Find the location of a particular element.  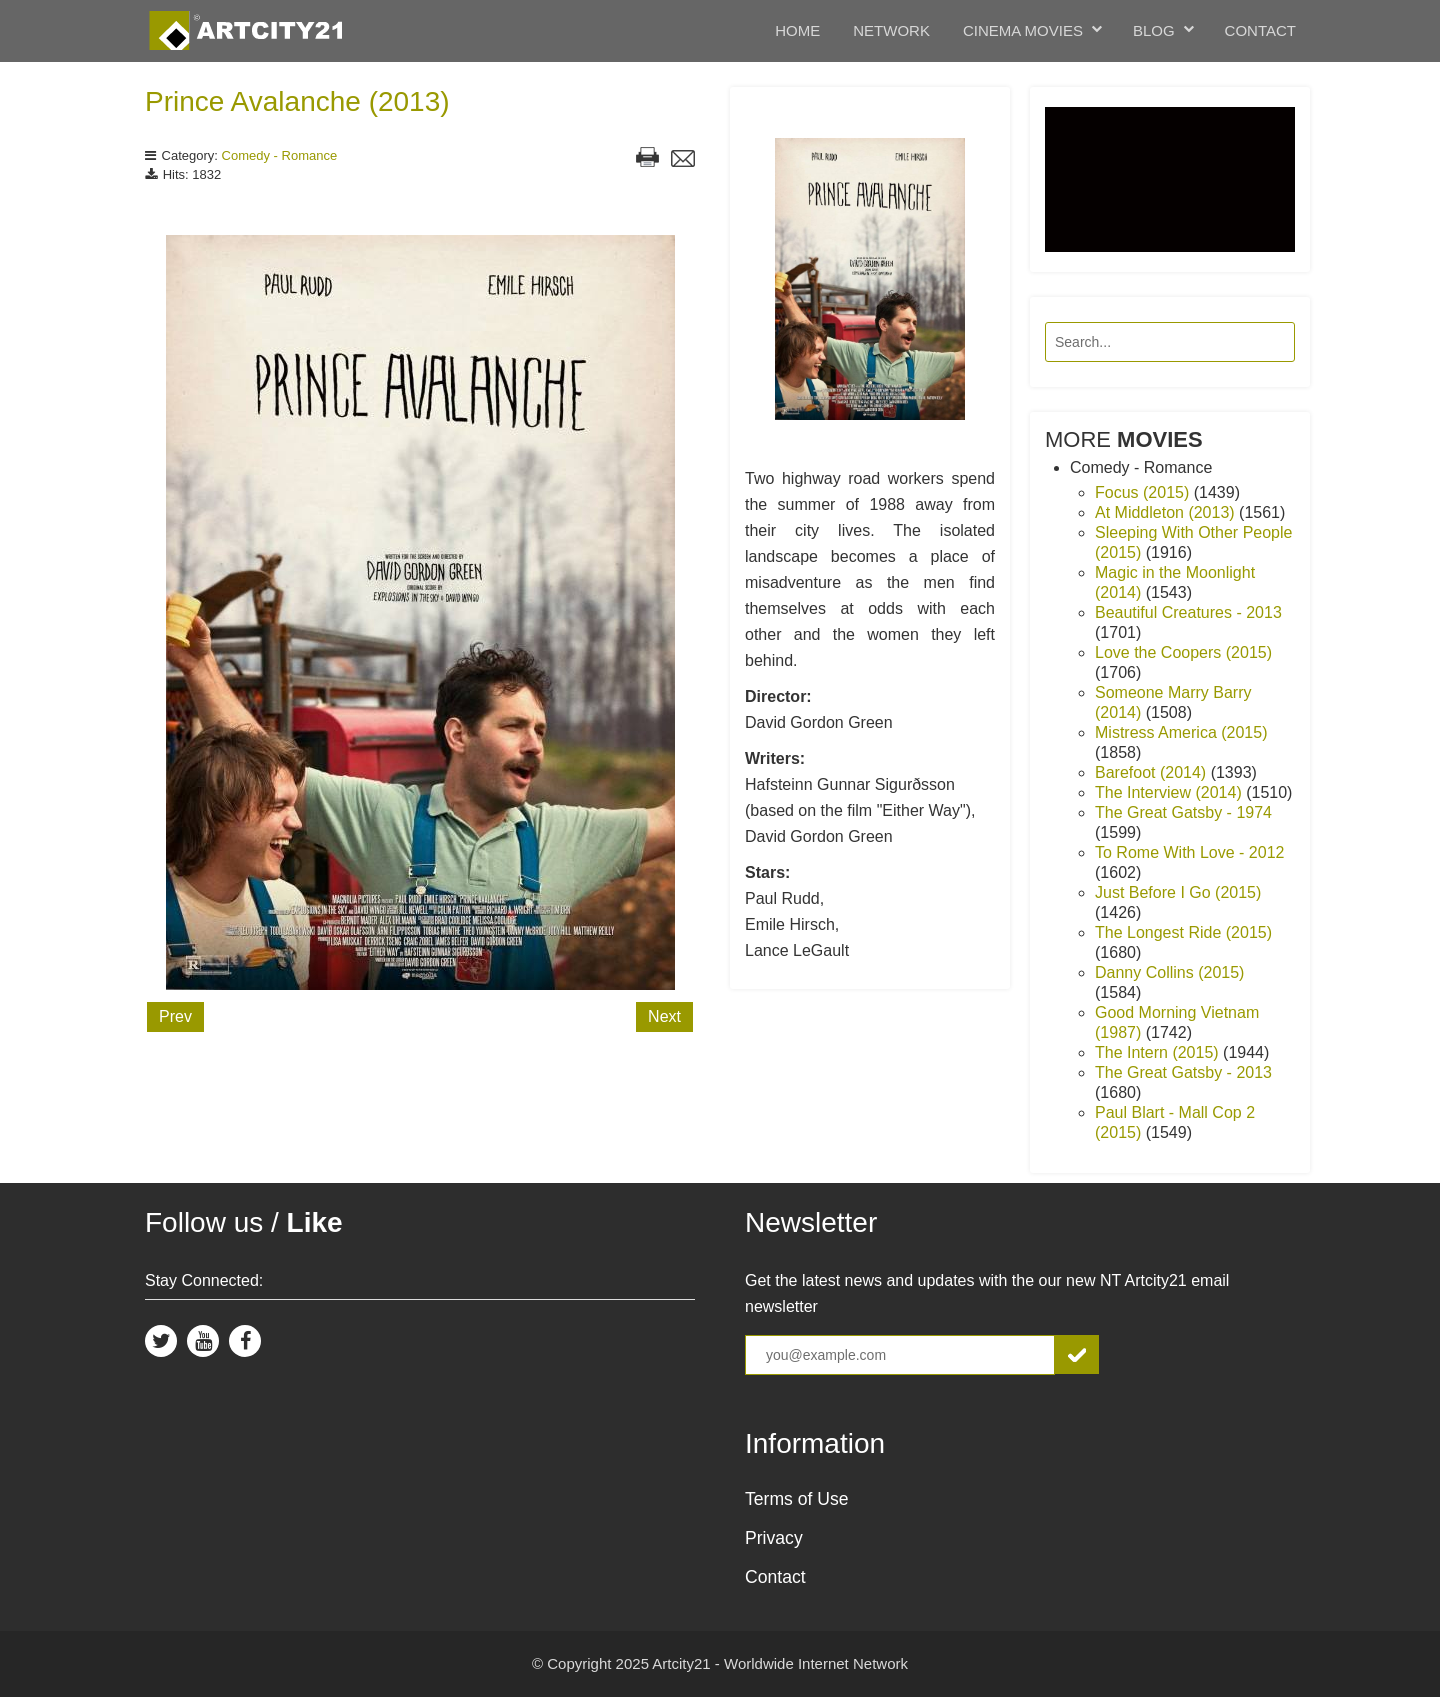

Focus (2015) is located at coordinates (1144, 492).